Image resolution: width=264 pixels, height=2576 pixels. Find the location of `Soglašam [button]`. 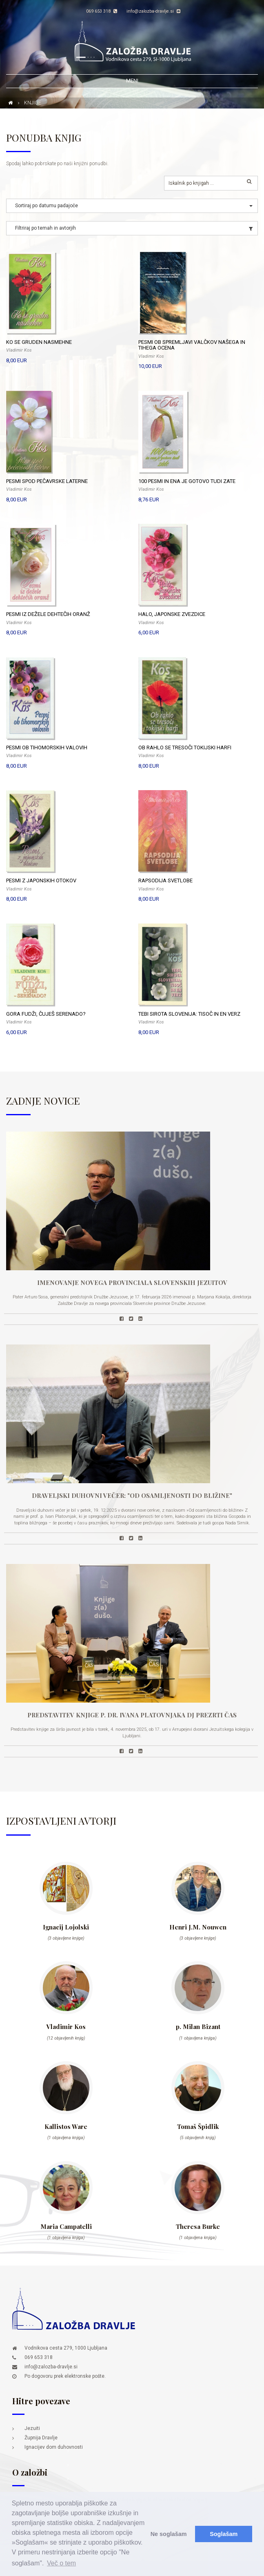

Soglašam [button] is located at coordinates (223, 2534).